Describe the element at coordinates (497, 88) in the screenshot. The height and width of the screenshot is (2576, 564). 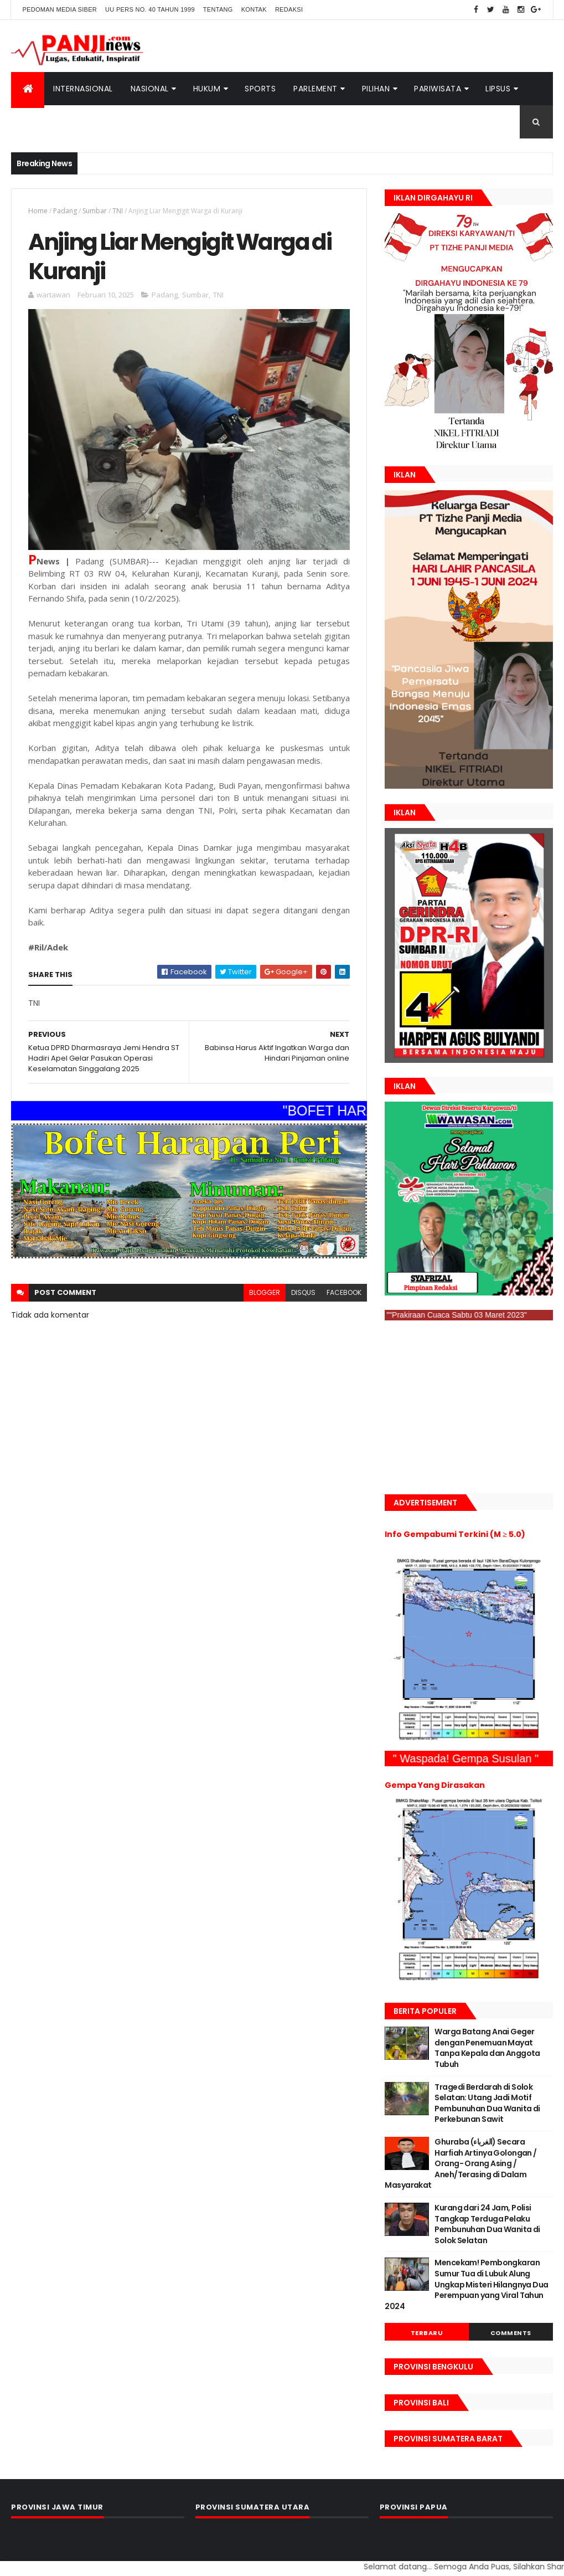
I see `Lipsus` at that location.